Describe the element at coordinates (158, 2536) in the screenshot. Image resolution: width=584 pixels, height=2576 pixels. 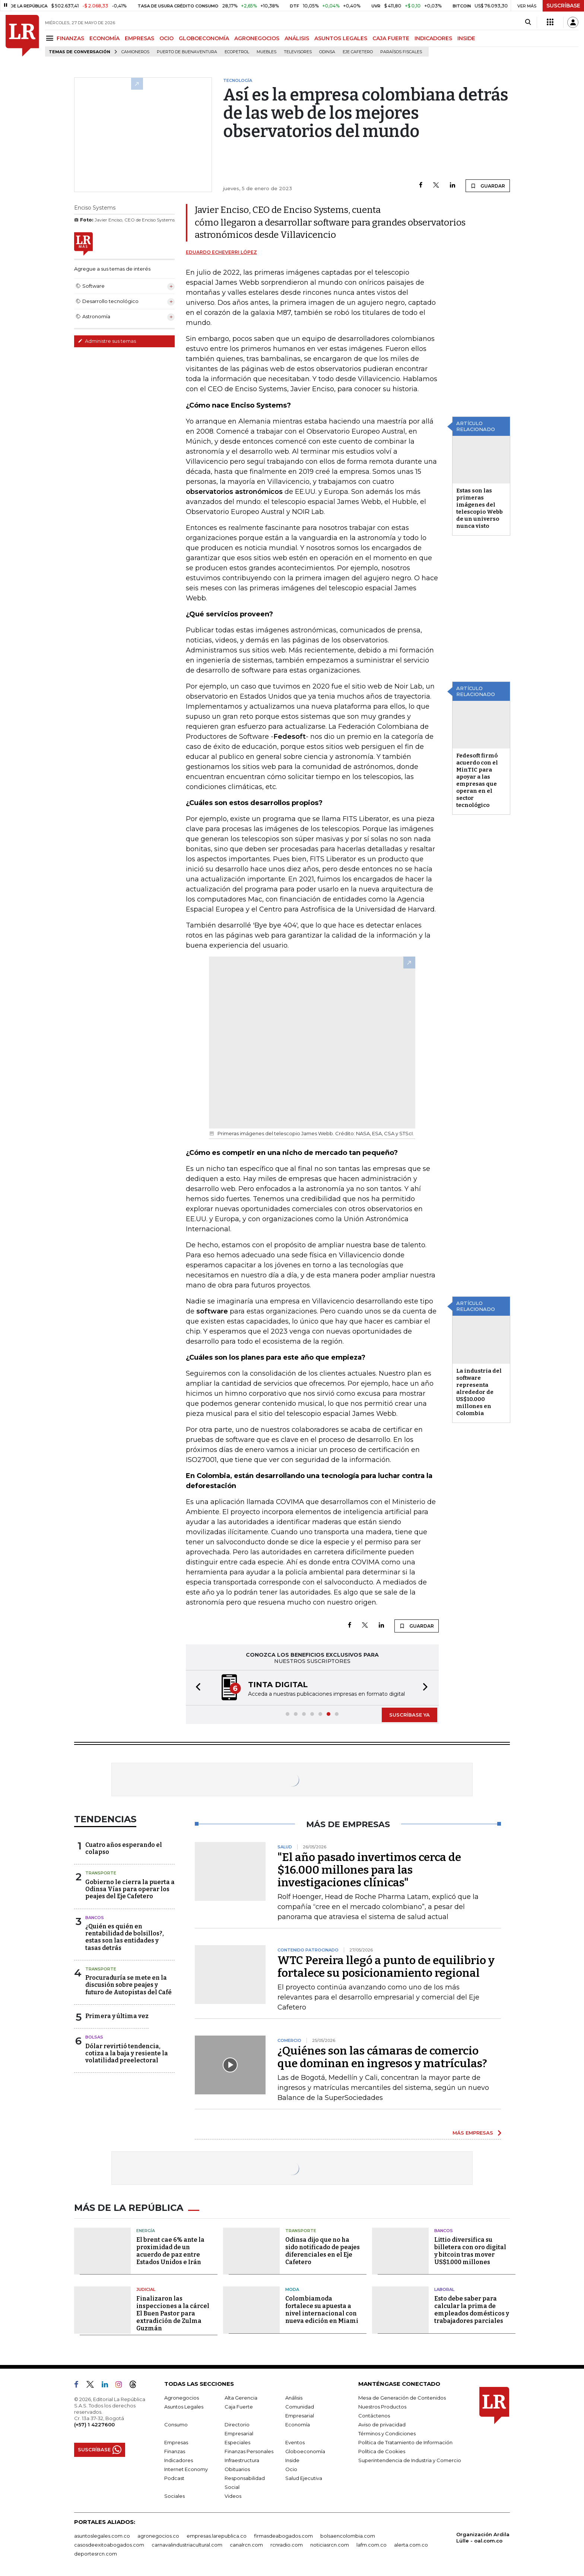
I see `agronegocios.co` at that location.